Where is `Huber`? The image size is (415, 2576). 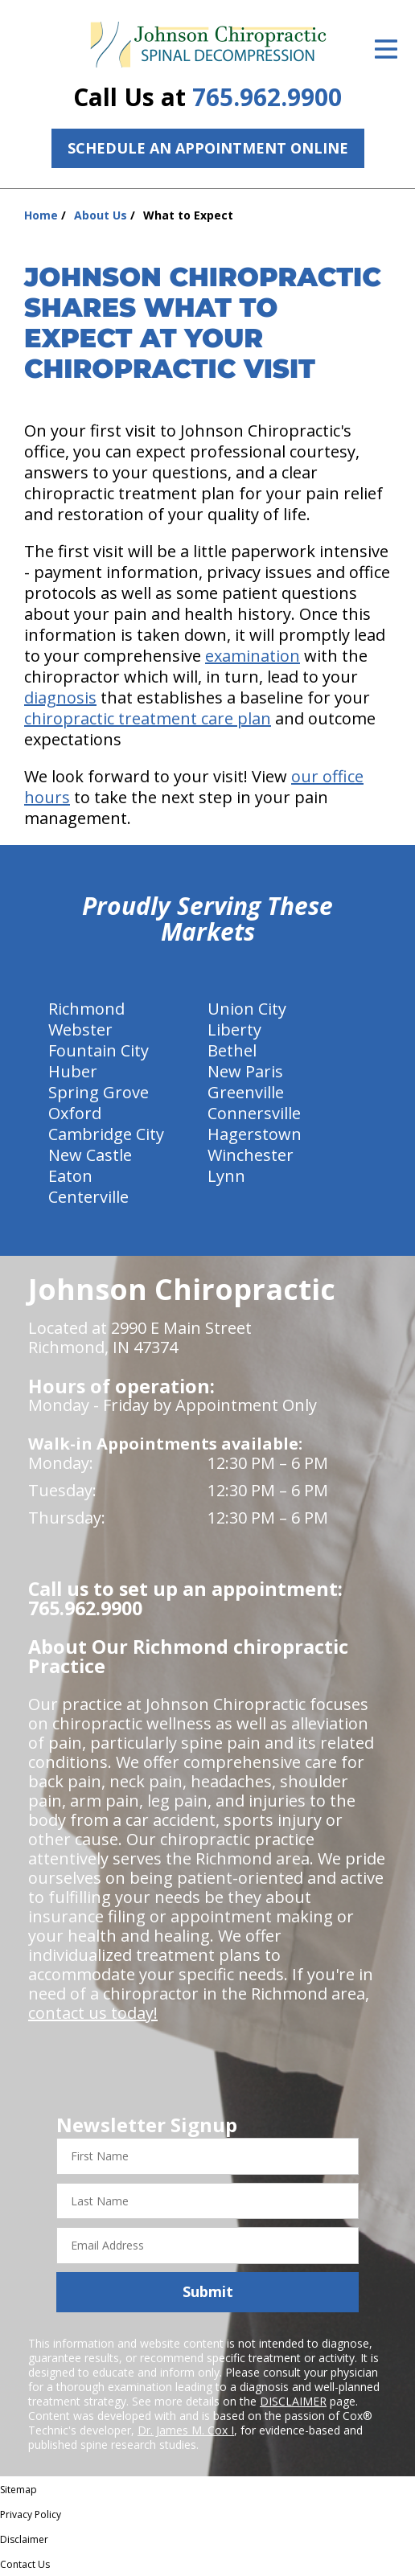 Huber is located at coordinates (72, 1071).